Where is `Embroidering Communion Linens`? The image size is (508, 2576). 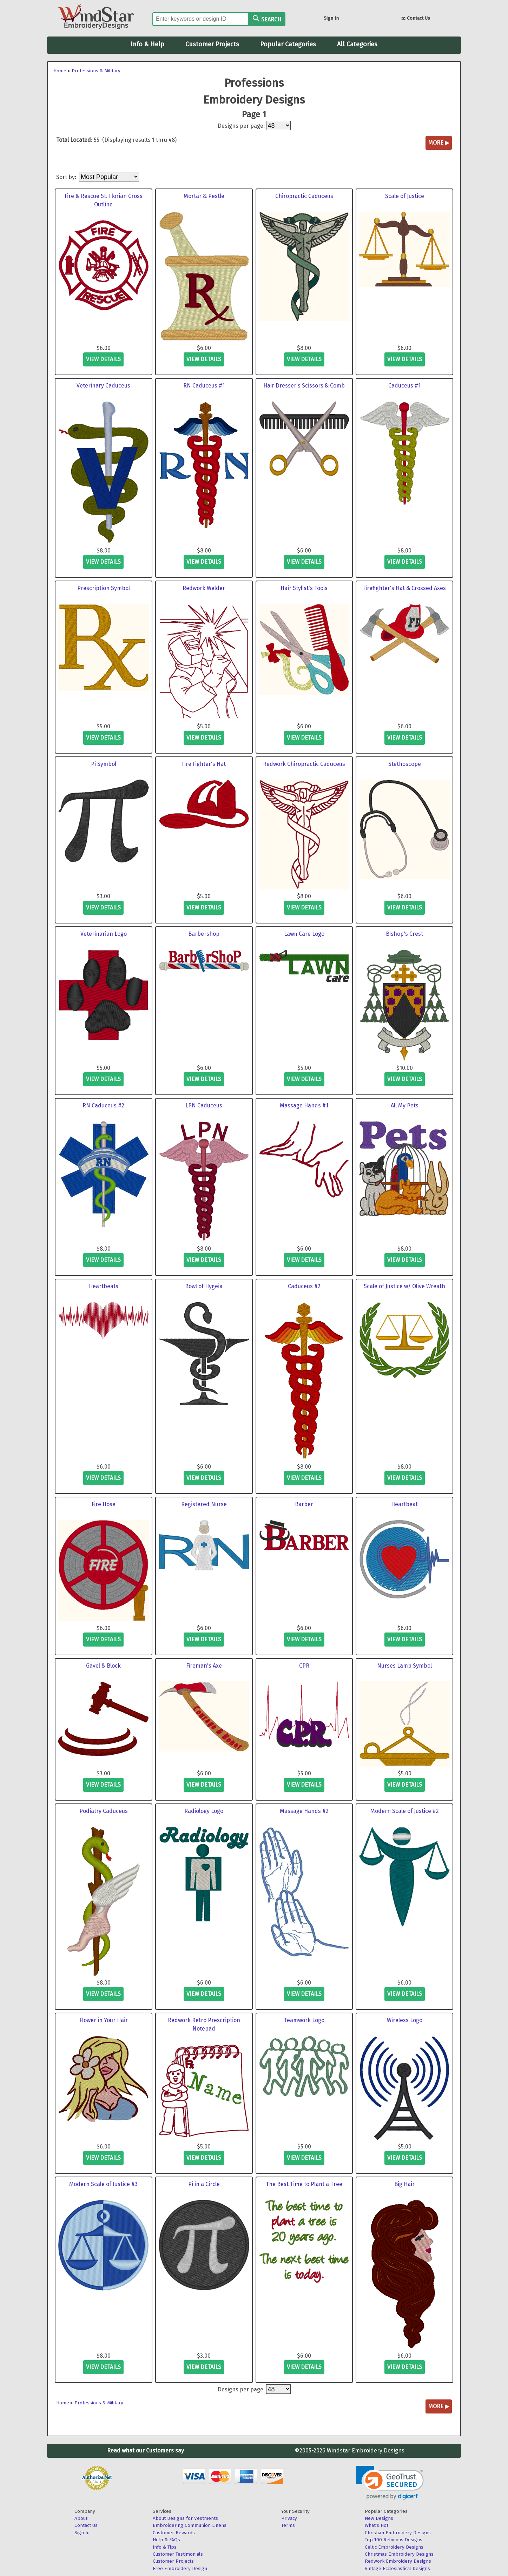 Embroidering Communion Linens is located at coordinates (189, 2525).